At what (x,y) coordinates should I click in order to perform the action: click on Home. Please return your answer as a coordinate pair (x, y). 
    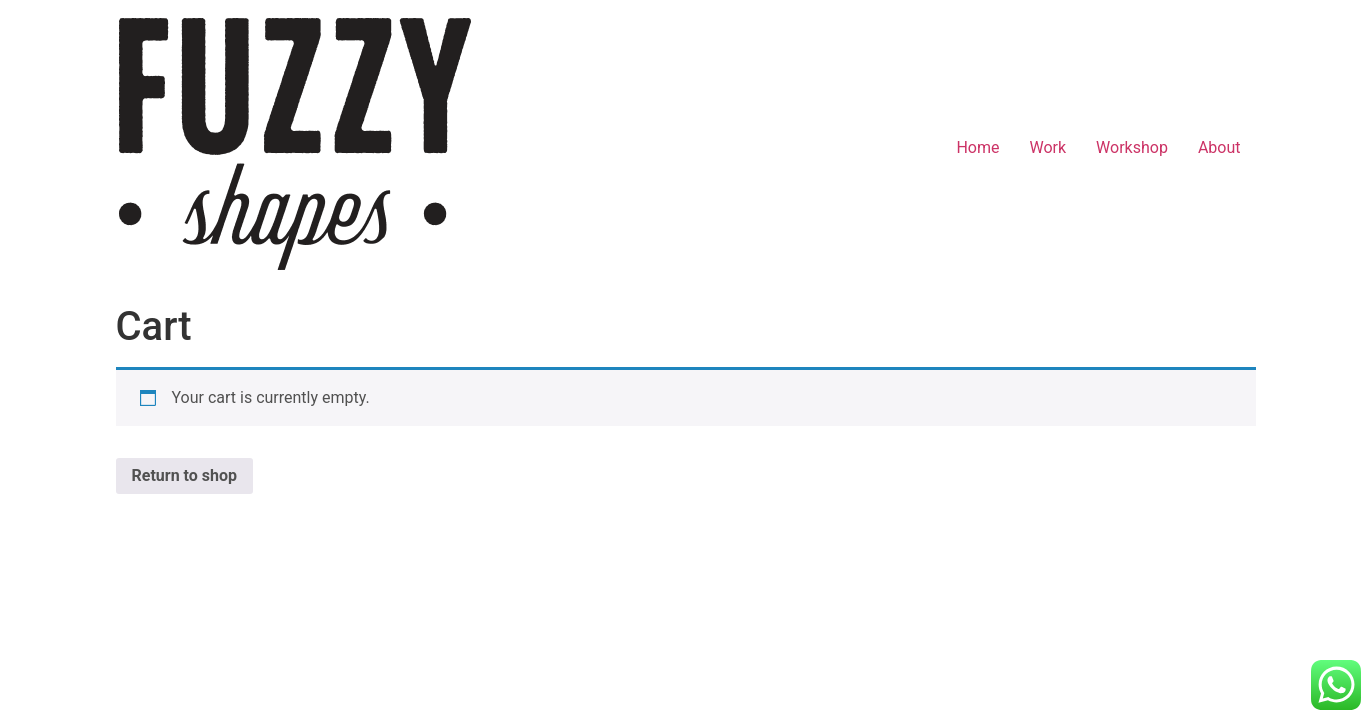
    Looking at the image, I should click on (977, 147).